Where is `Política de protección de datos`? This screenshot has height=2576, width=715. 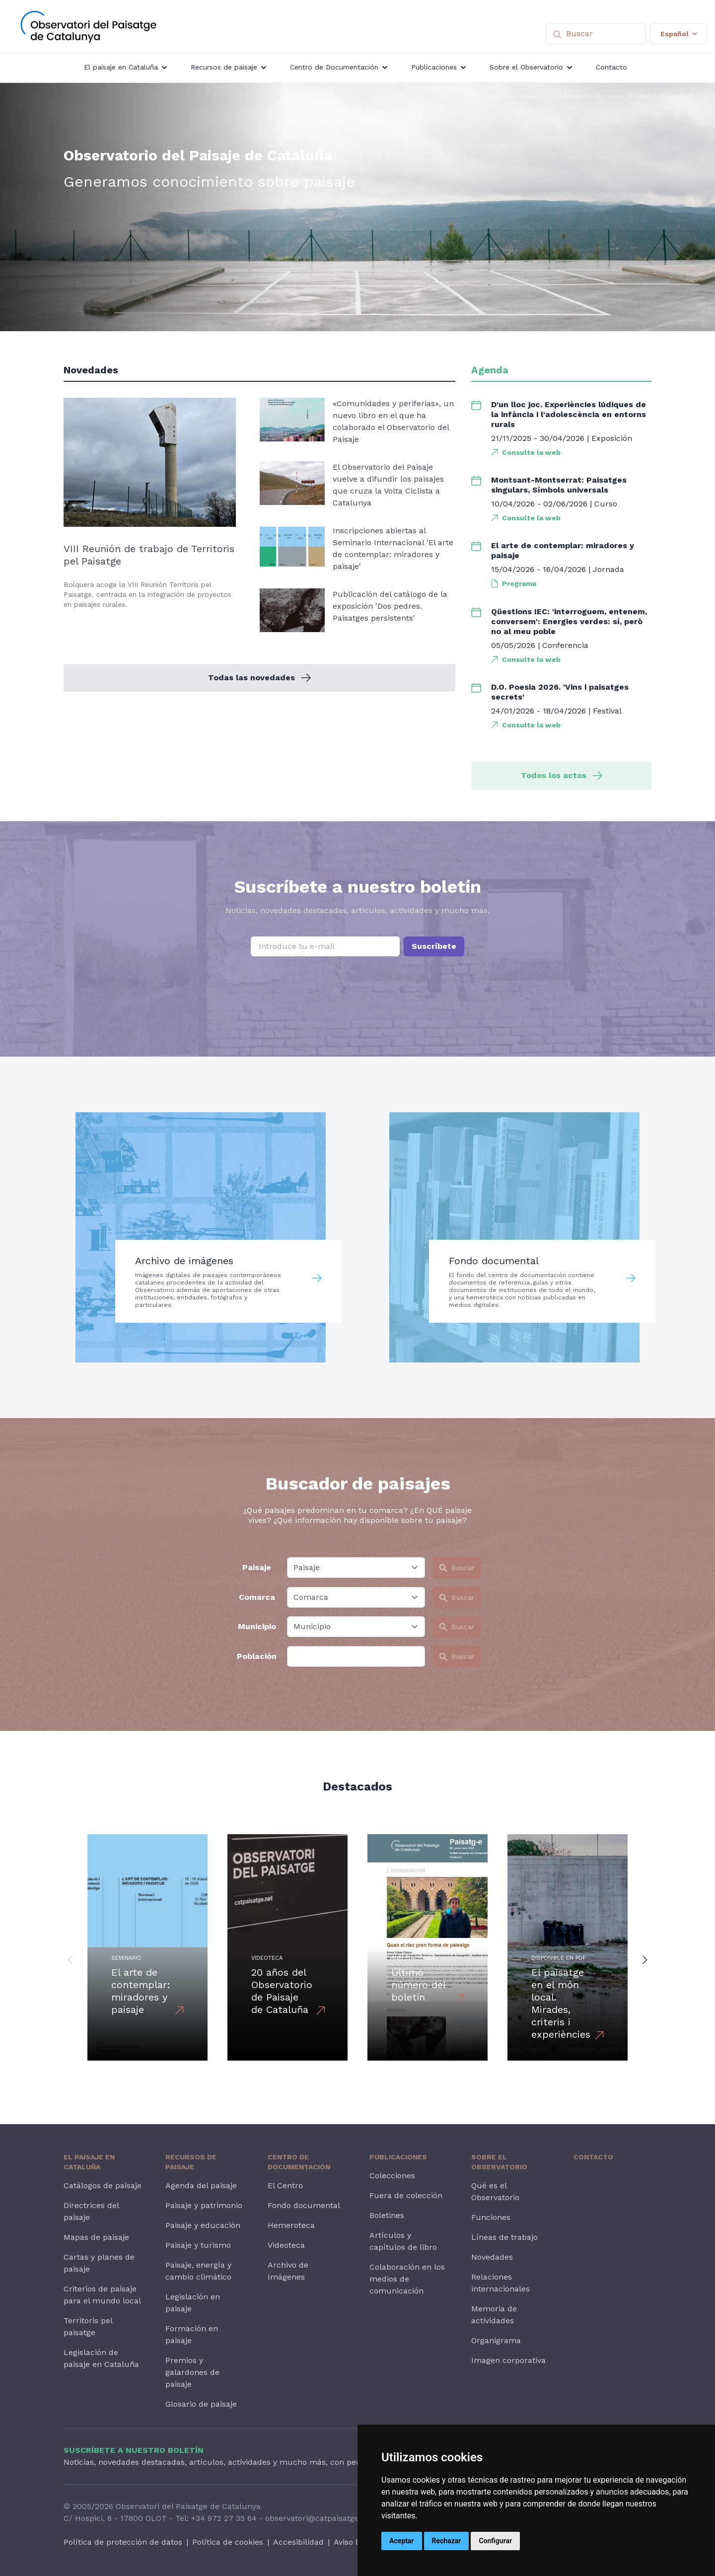 Política de protección de datos is located at coordinates (123, 2542).